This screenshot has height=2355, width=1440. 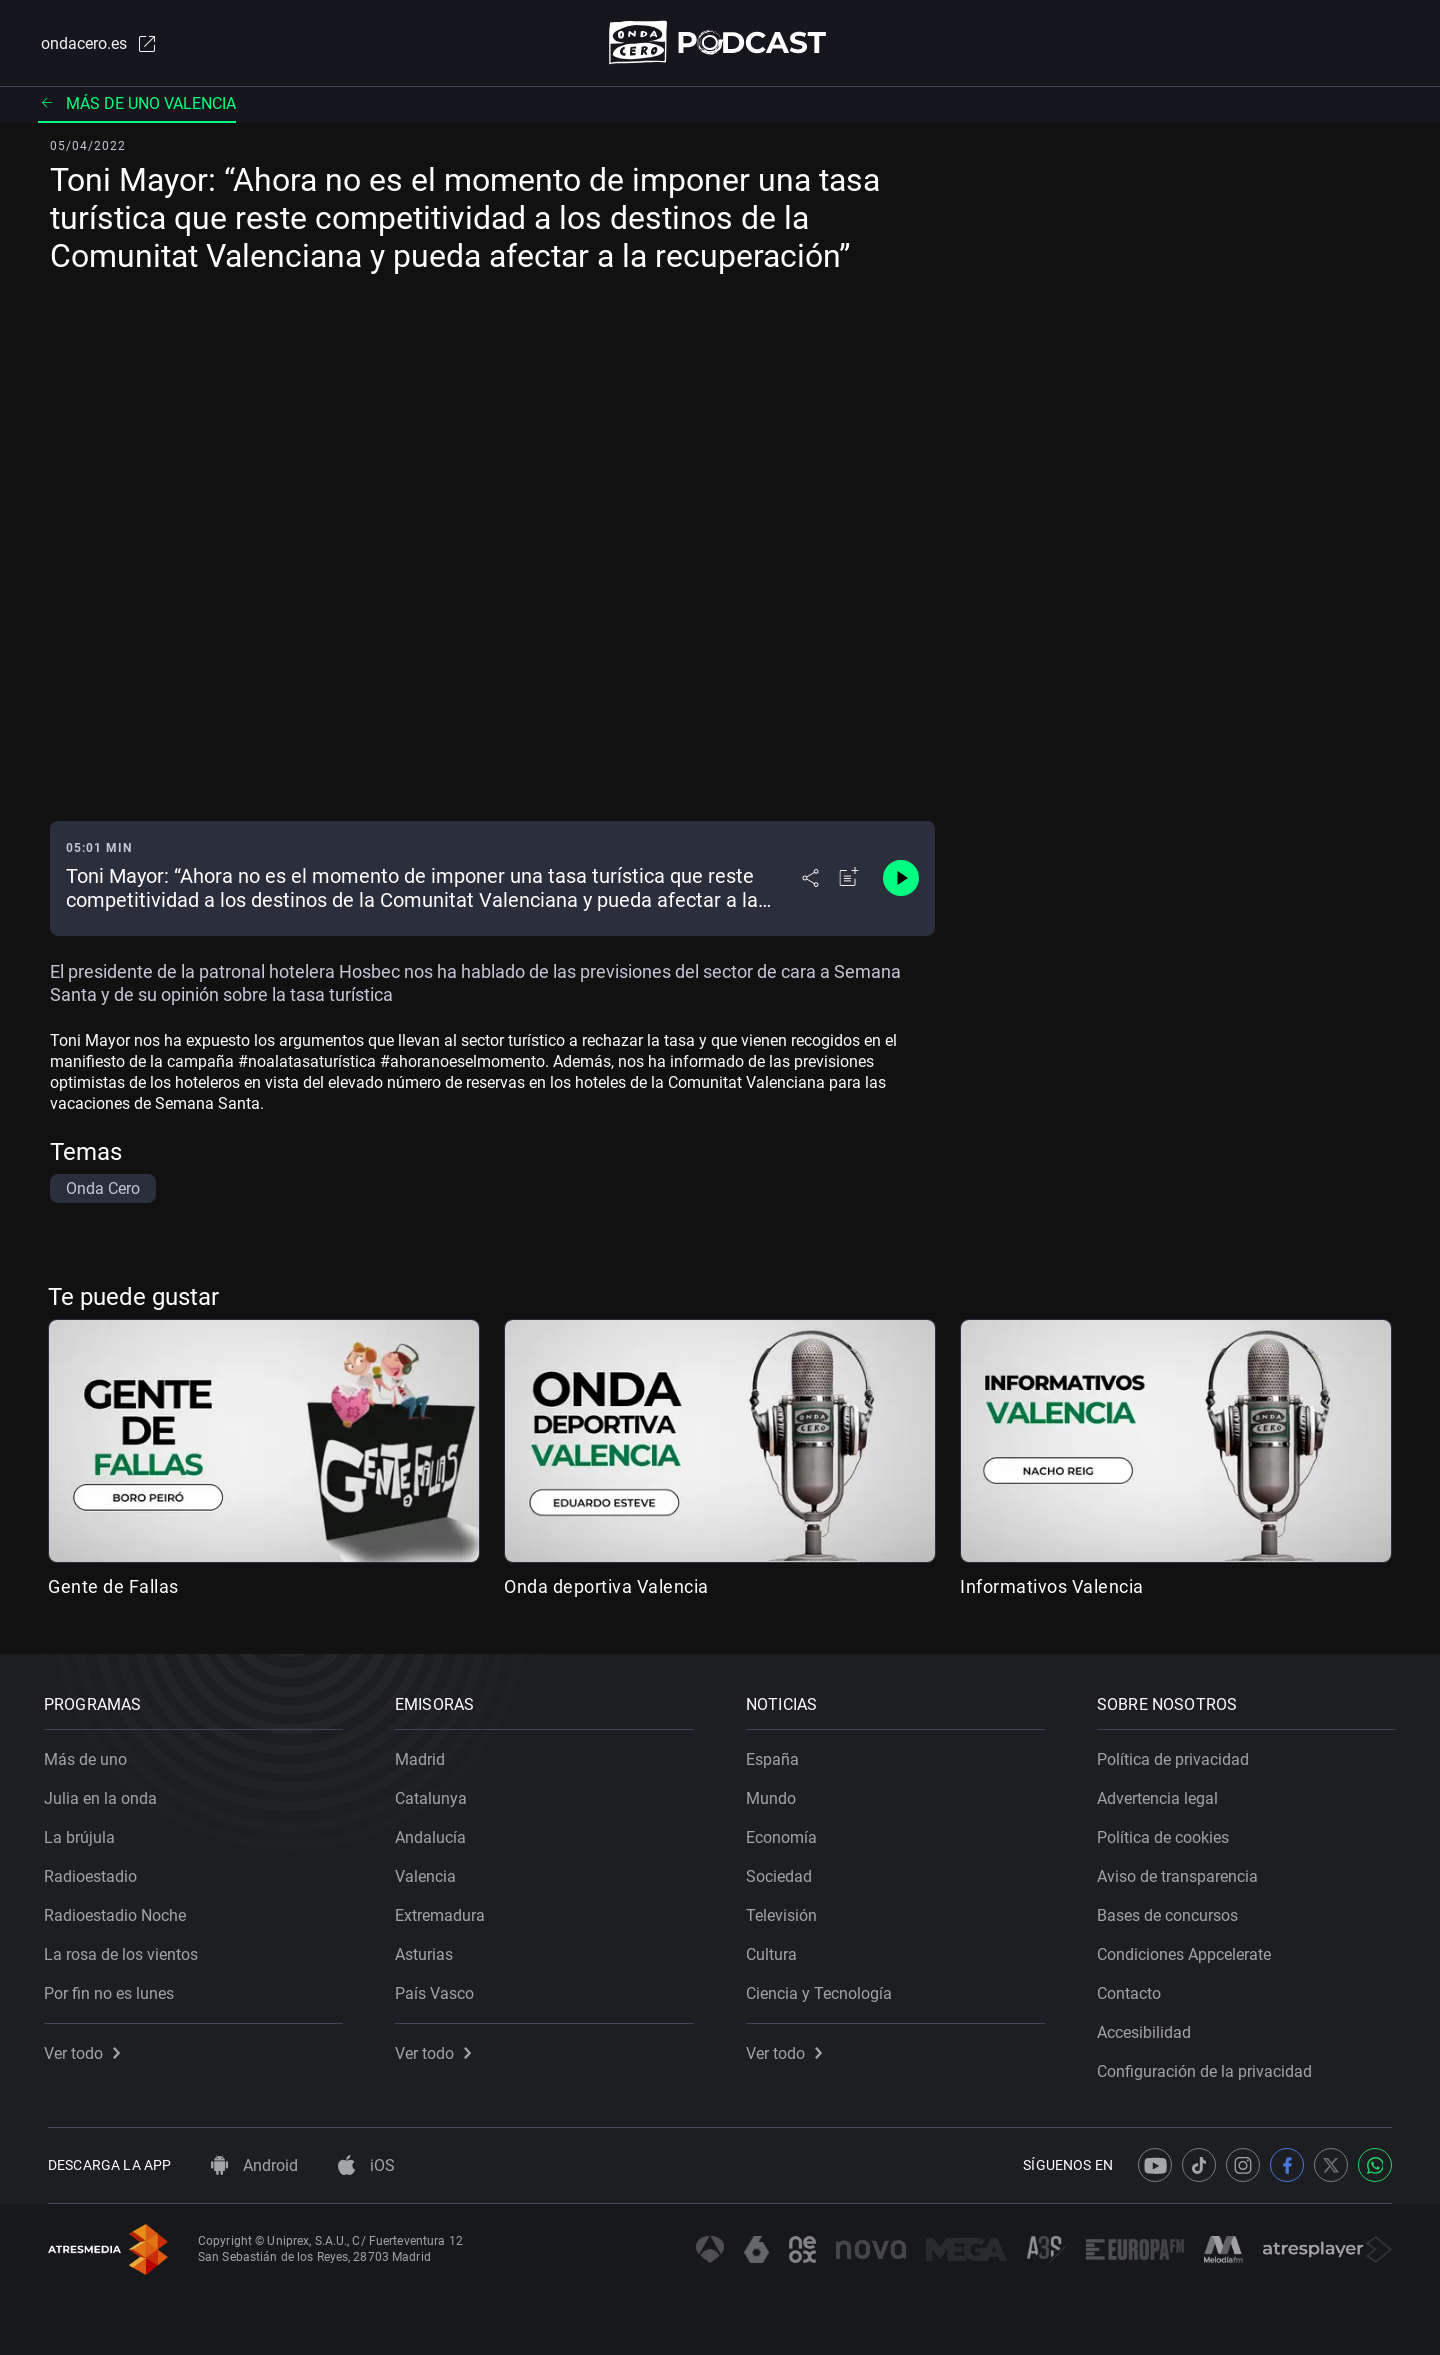 What do you see at coordinates (125, 1950) in the screenshot?
I see `La rosa de los vientos` at bounding box center [125, 1950].